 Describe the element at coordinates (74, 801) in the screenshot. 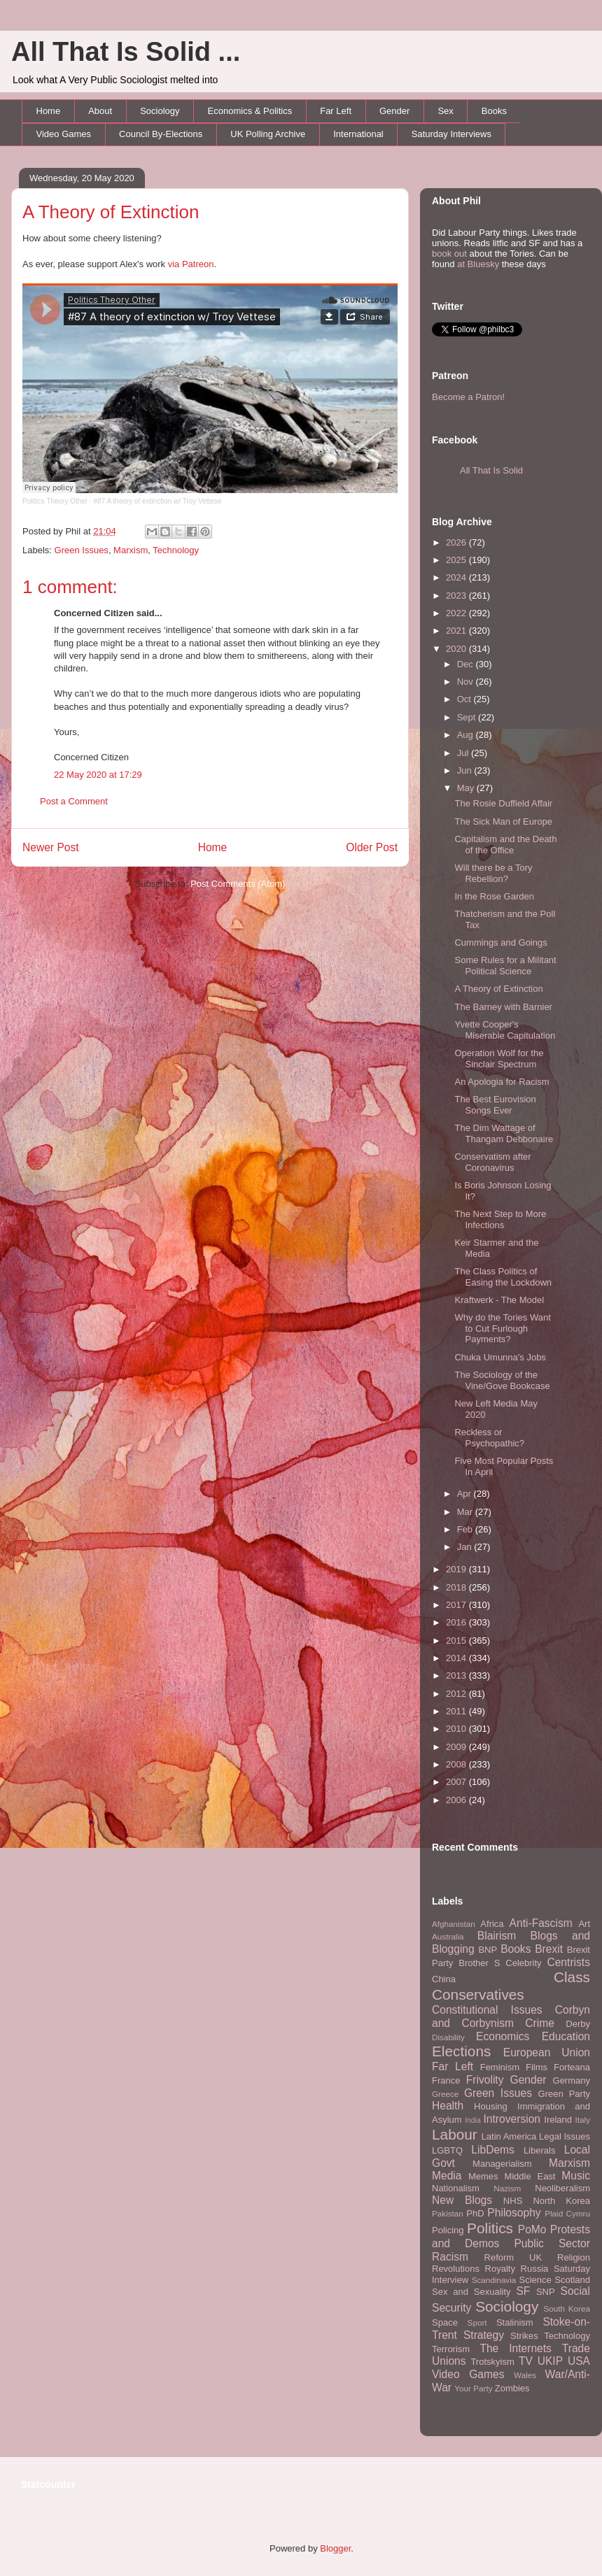

I see `Post a Comment` at that location.